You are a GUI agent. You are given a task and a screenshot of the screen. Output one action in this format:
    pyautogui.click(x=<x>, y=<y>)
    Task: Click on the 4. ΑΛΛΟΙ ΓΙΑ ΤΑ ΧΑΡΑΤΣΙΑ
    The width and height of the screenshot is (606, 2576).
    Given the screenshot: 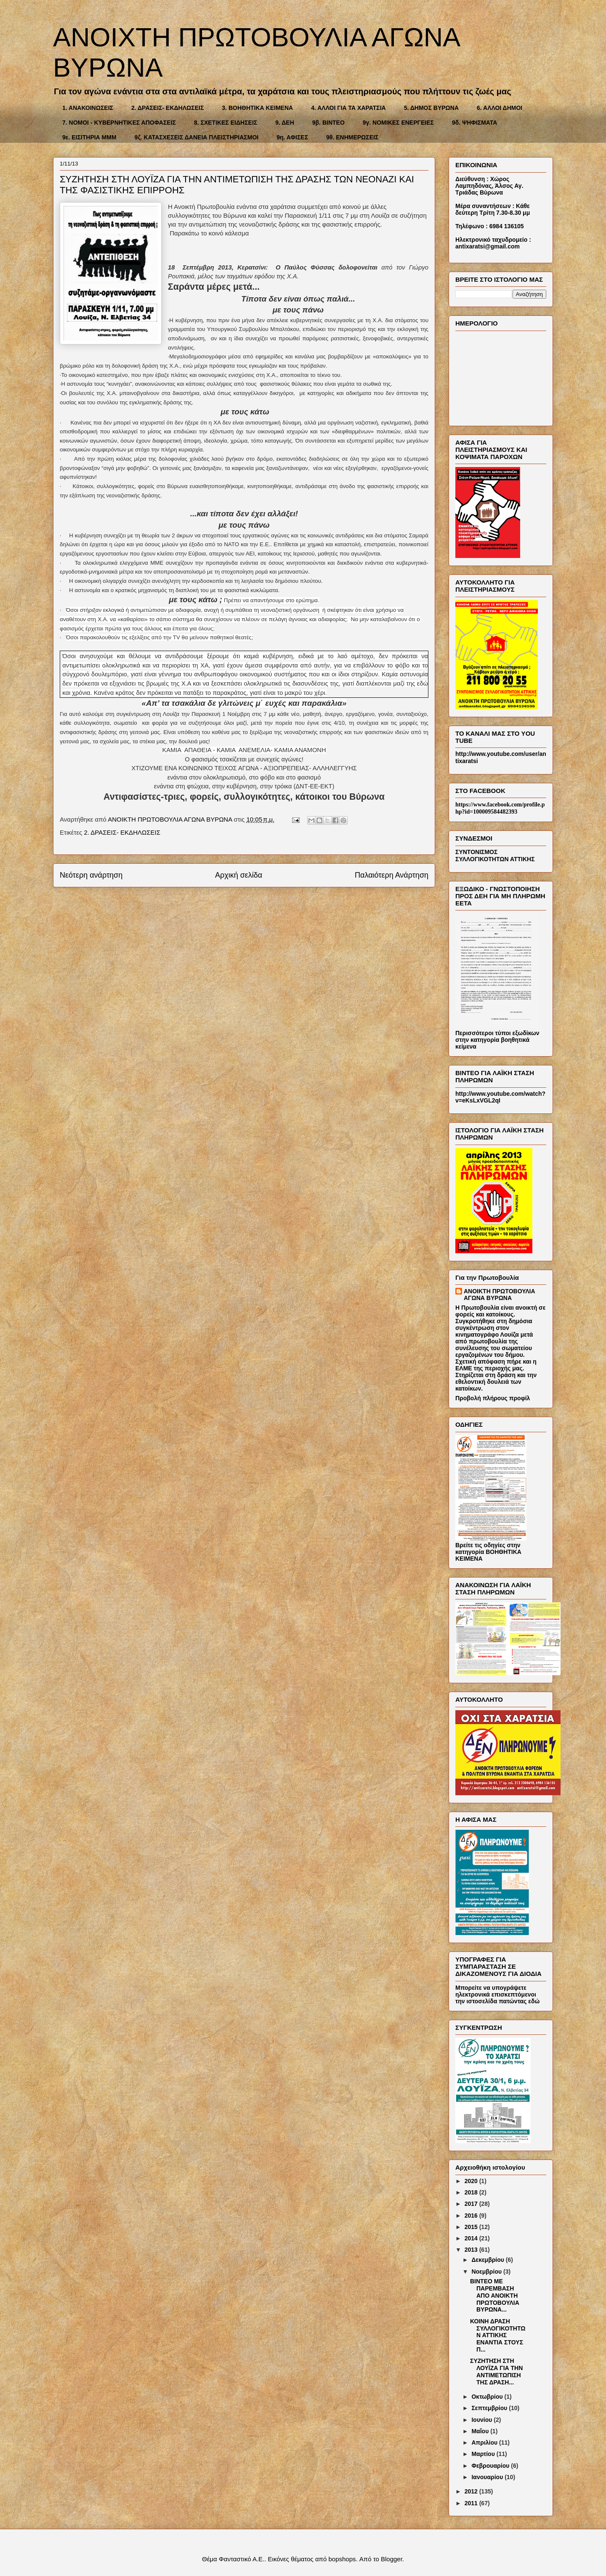 What is the action you would take?
    pyautogui.click(x=348, y=107)
    